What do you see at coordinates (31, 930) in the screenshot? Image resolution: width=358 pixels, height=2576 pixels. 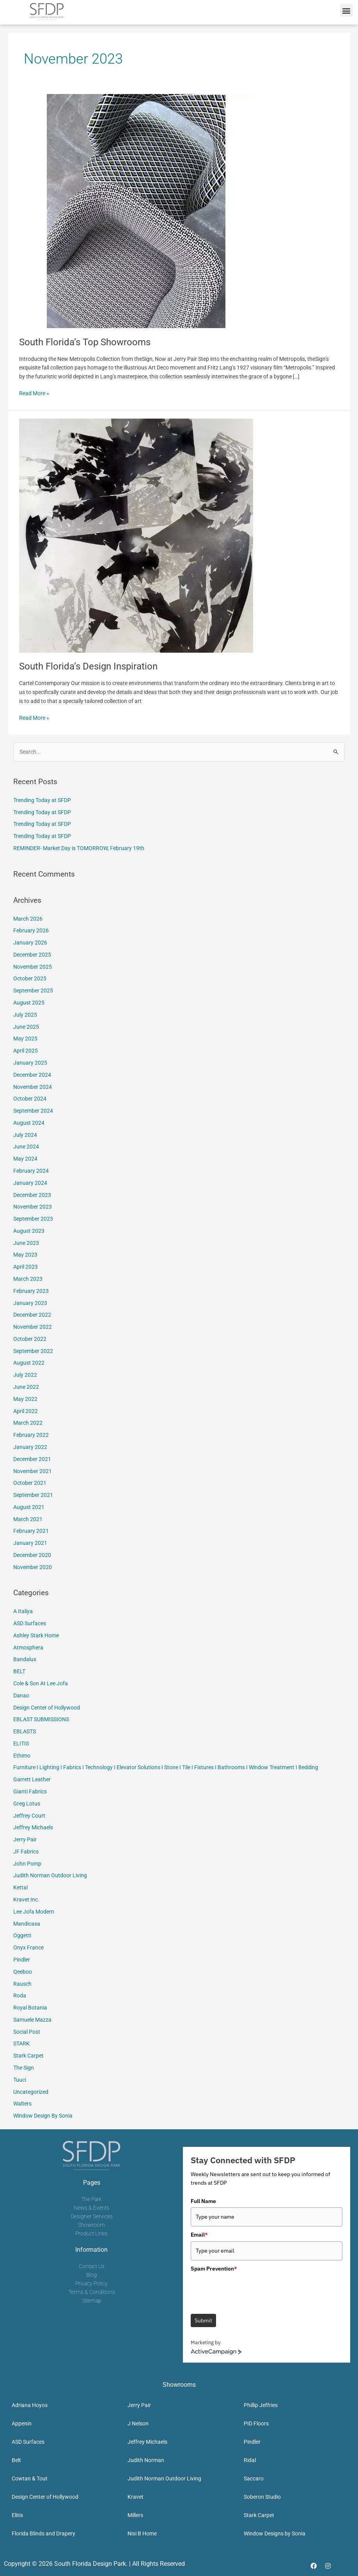 I see `February 2026` at bounding box center [31, 930].